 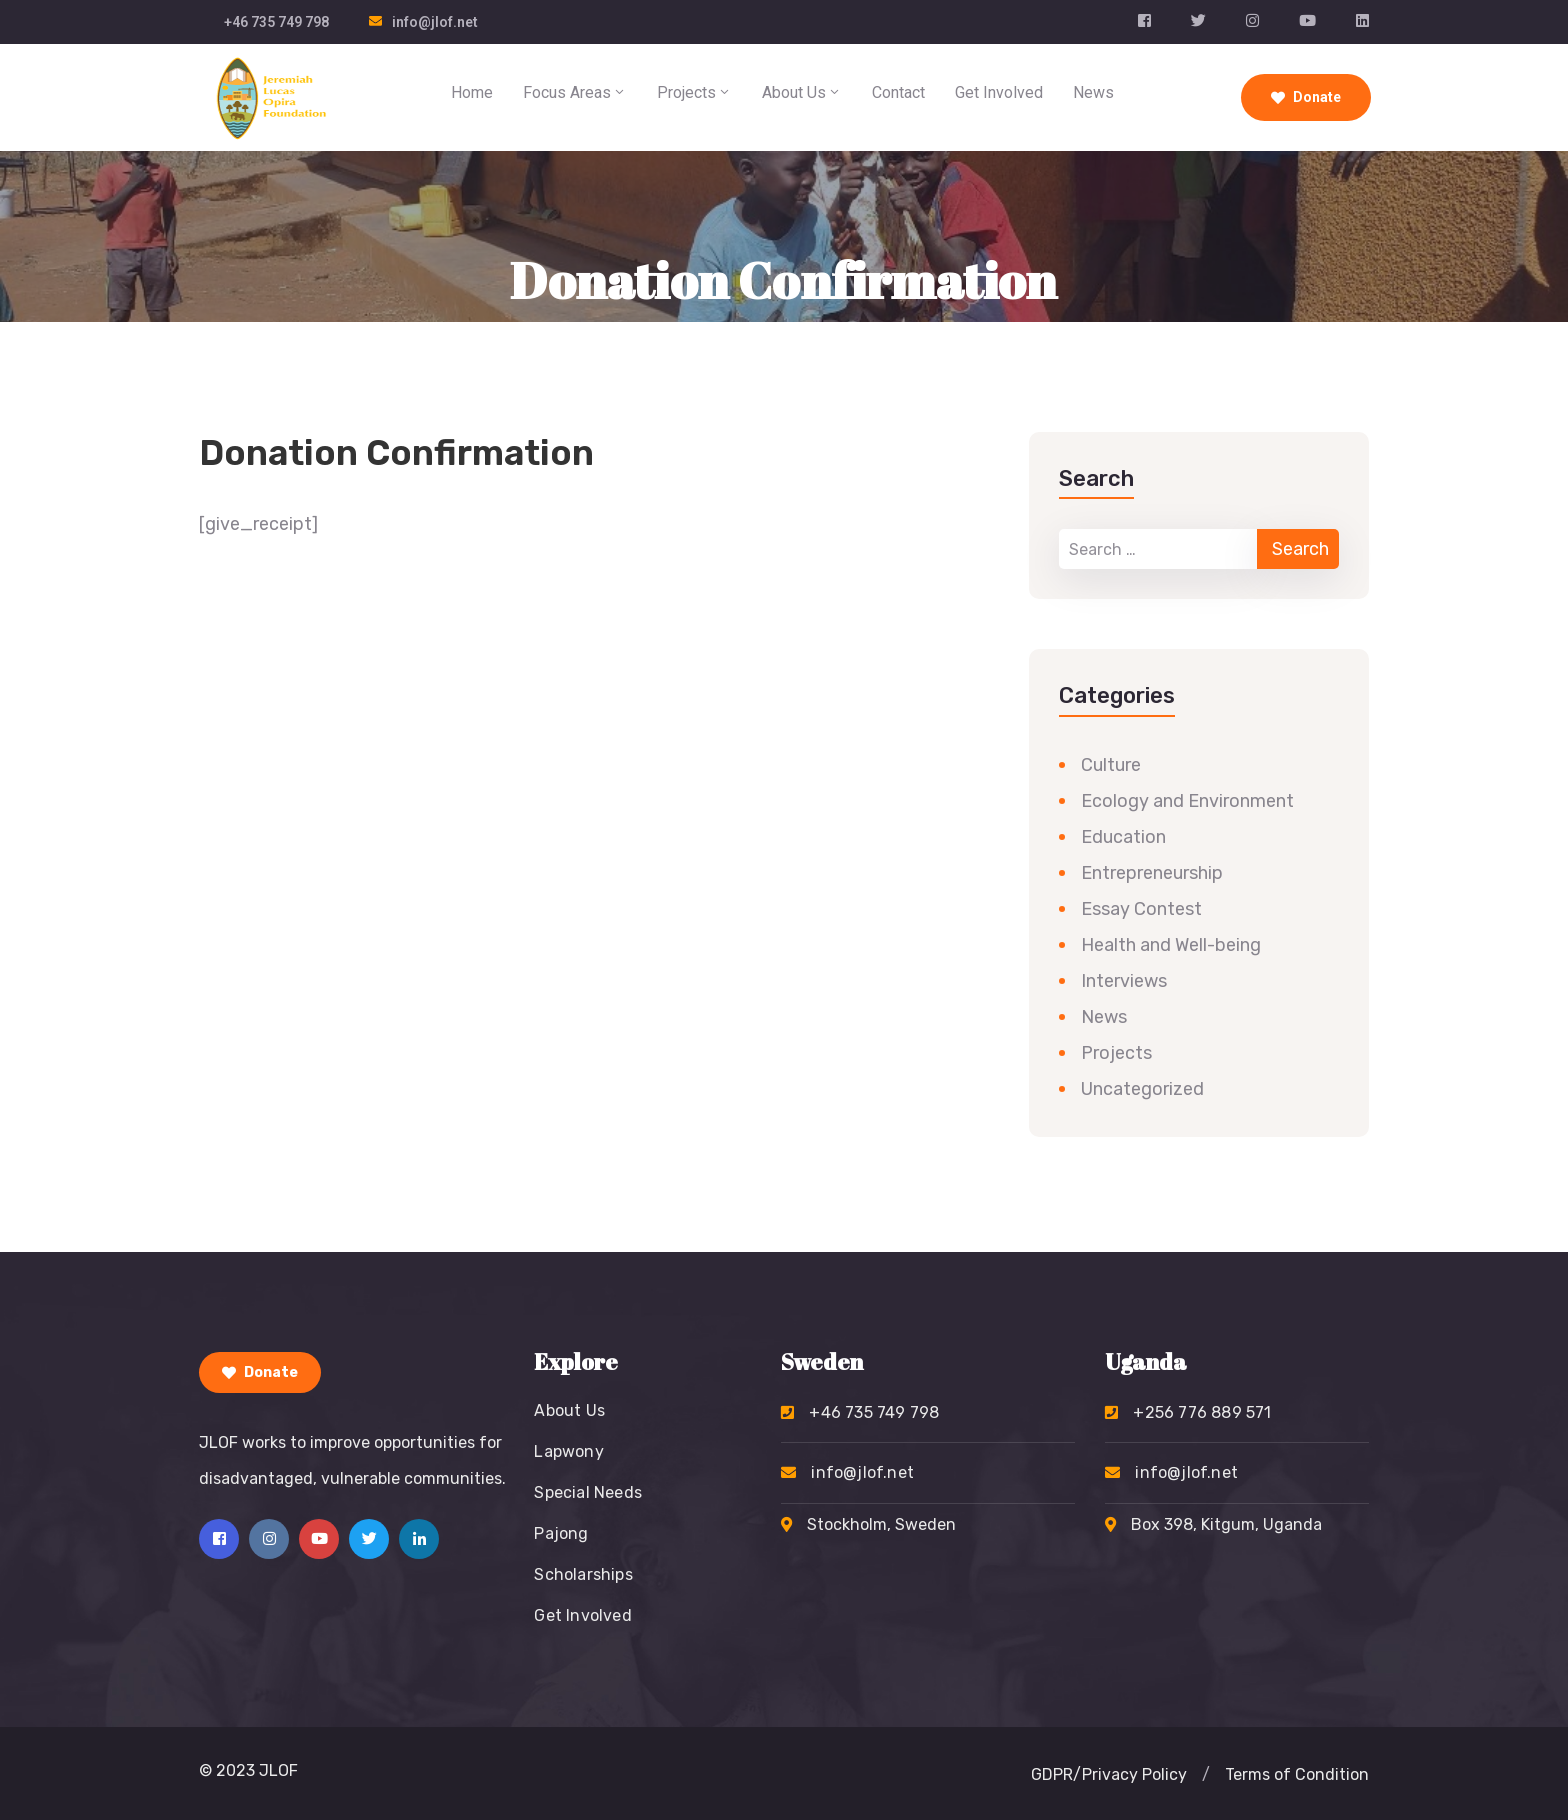 I want to click on Education, so click(x=1123, y=837).